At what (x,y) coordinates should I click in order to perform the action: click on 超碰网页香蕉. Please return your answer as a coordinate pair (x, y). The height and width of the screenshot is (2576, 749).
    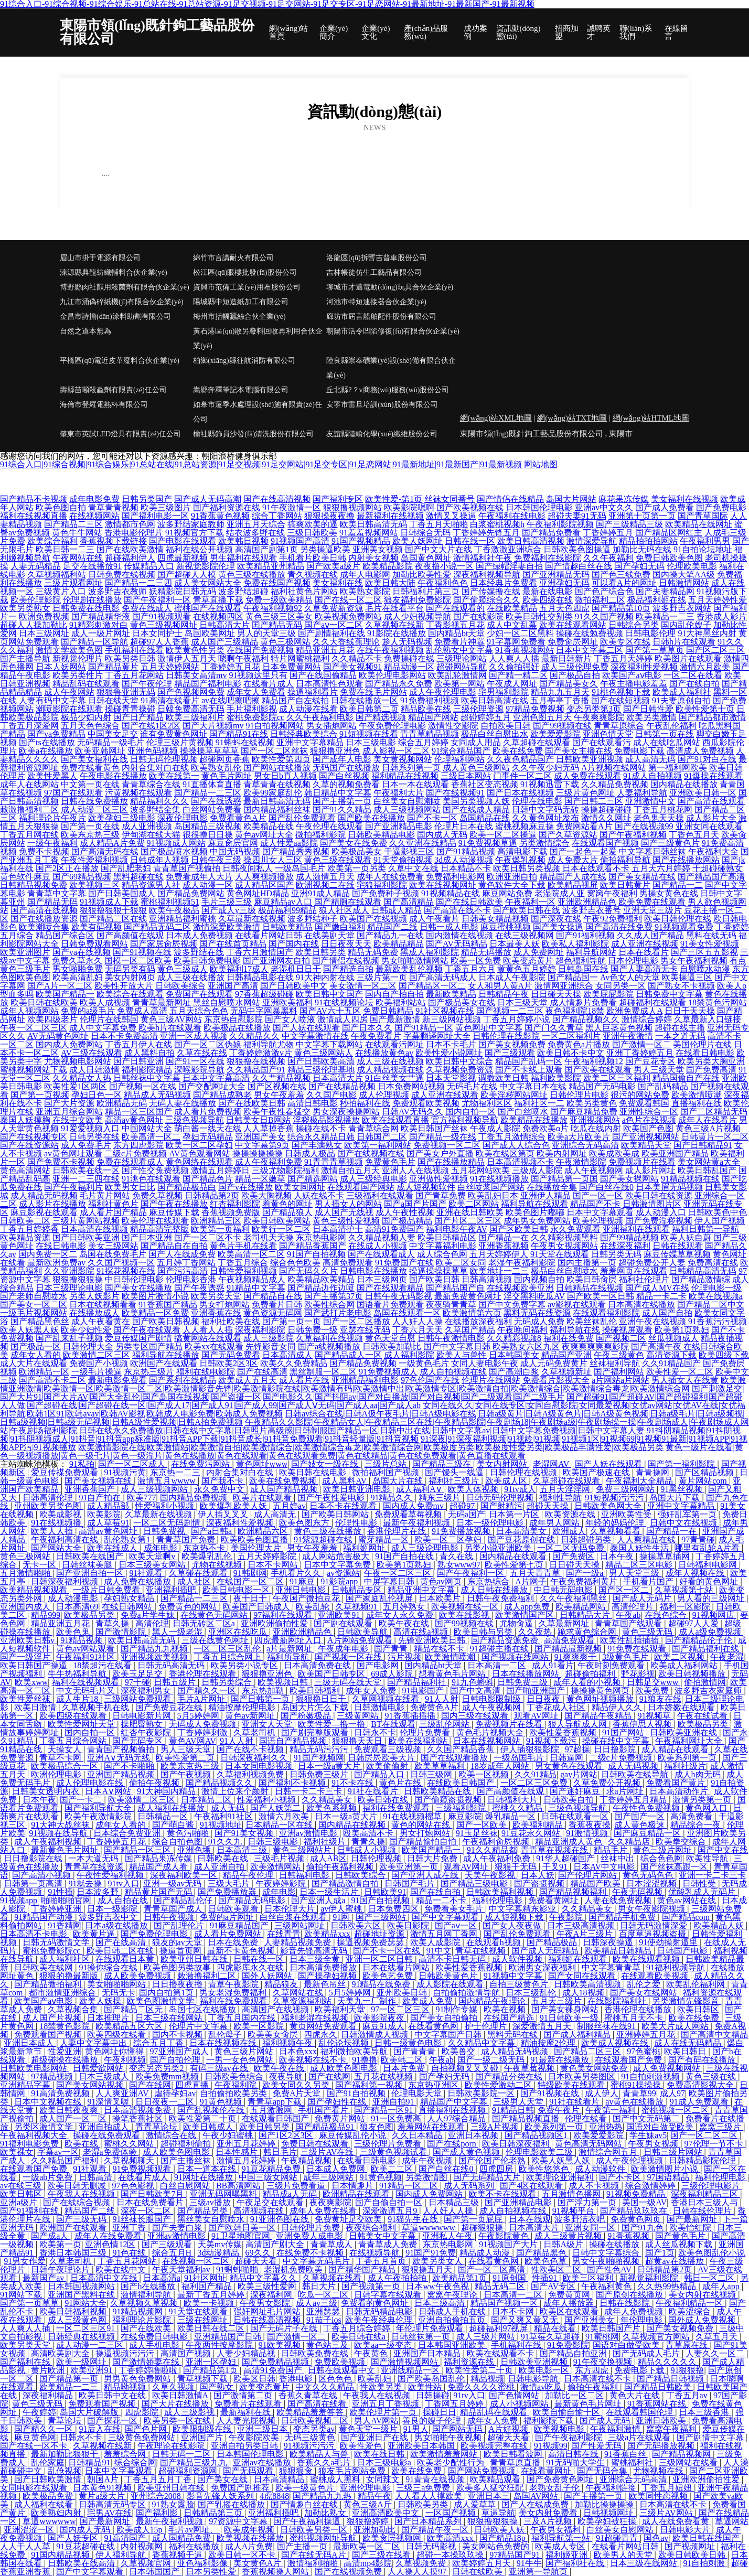
    Looking at the image, I should click on (224, 759).